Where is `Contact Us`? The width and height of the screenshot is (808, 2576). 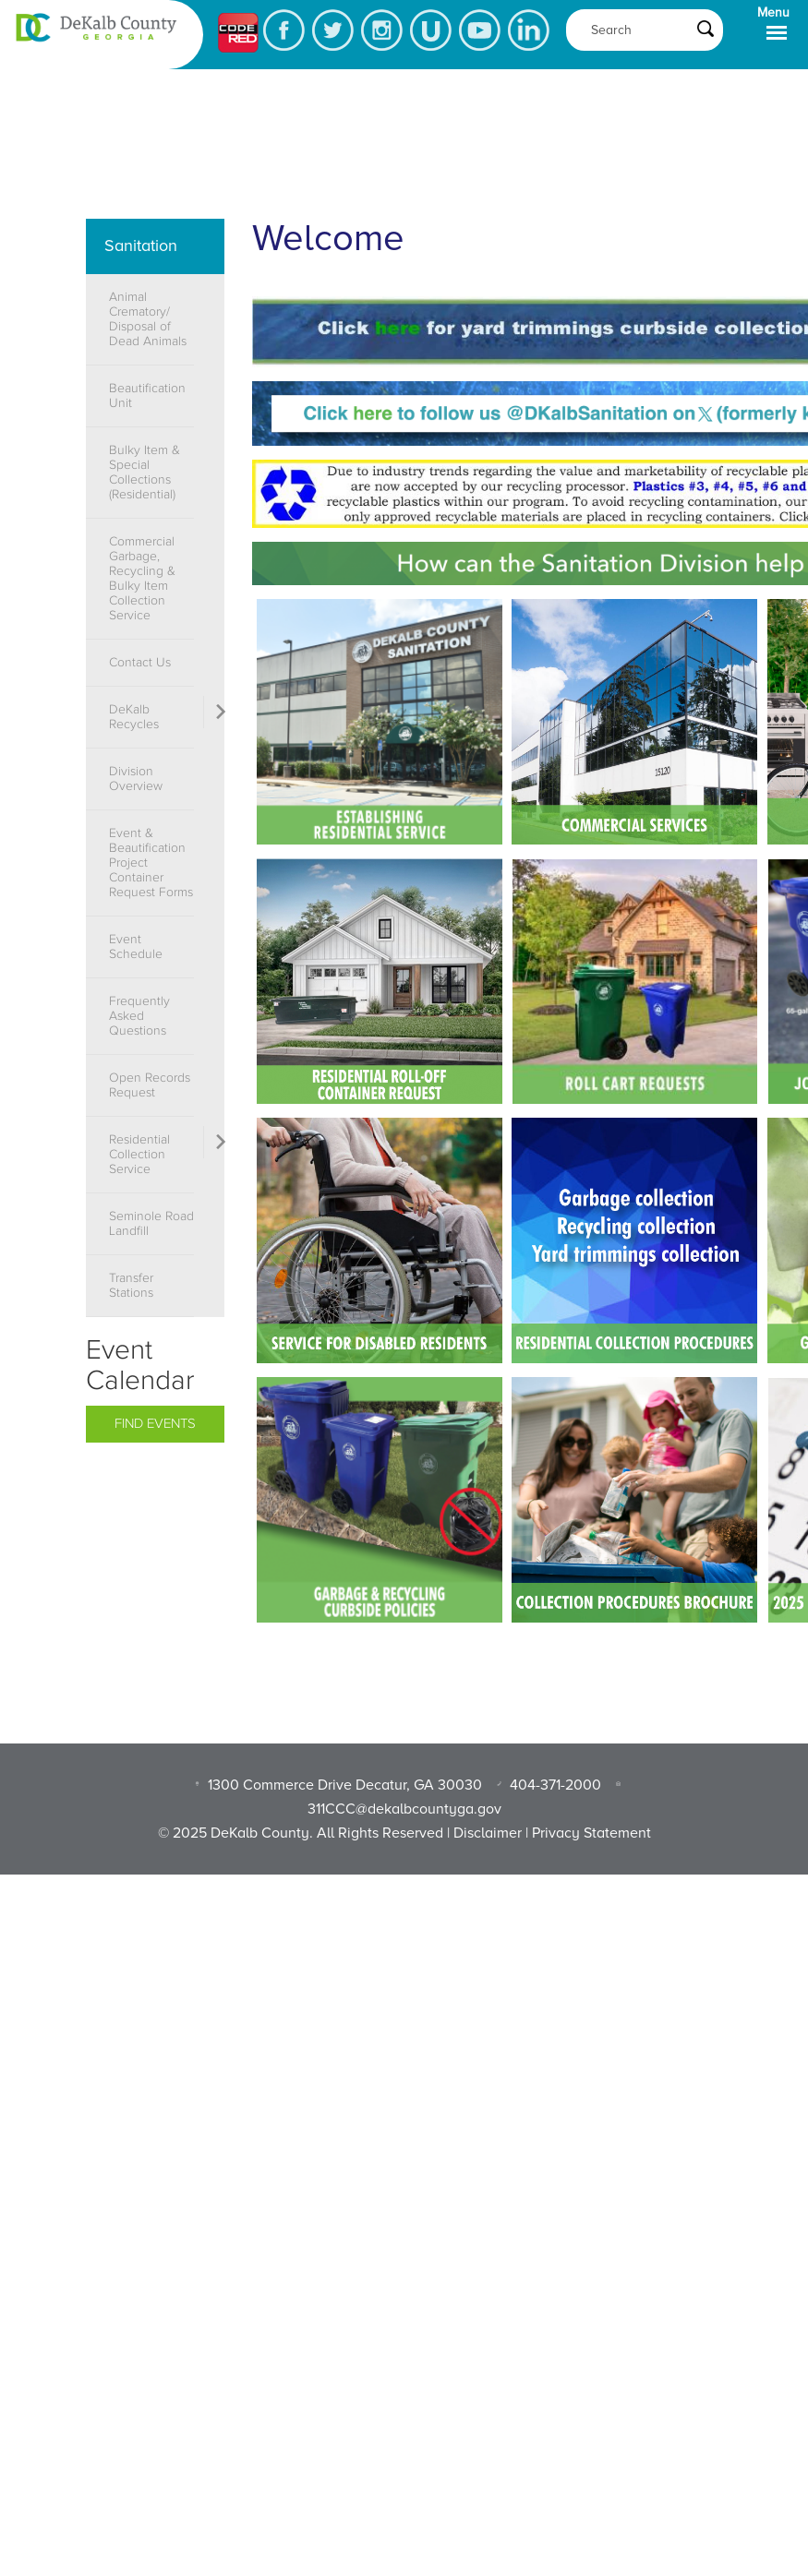 Contact Us is located at coordinates (140, 662).